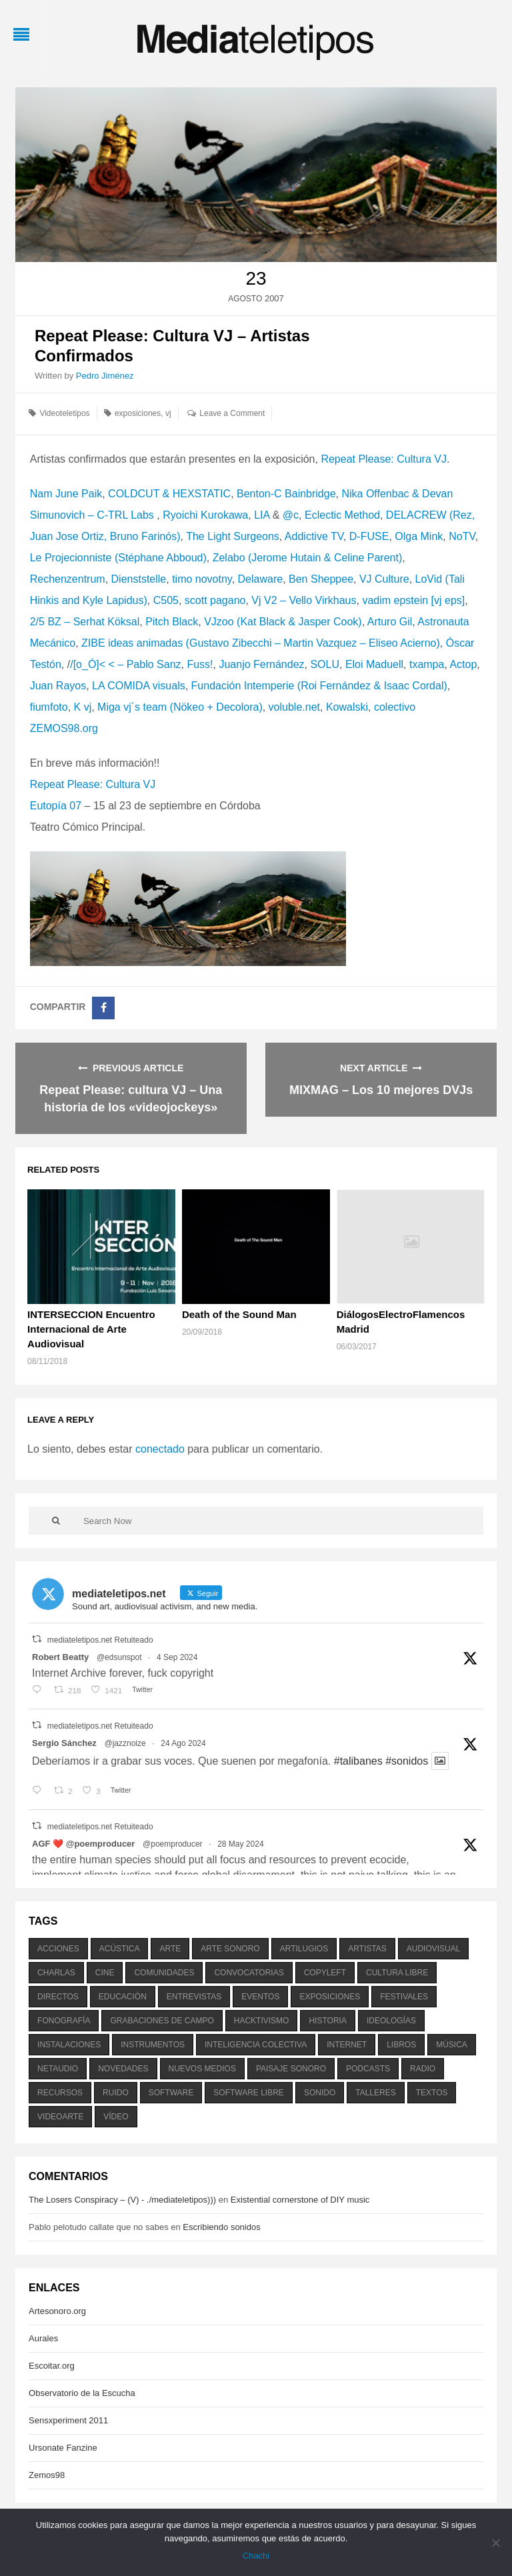 The width and height of the screenshot is (512, 2576). I want to click on ZIBE ideas animadas (Gustavo Zibecchi – Martin Vazquez – Eliseo Acierno), so click(260, 643).